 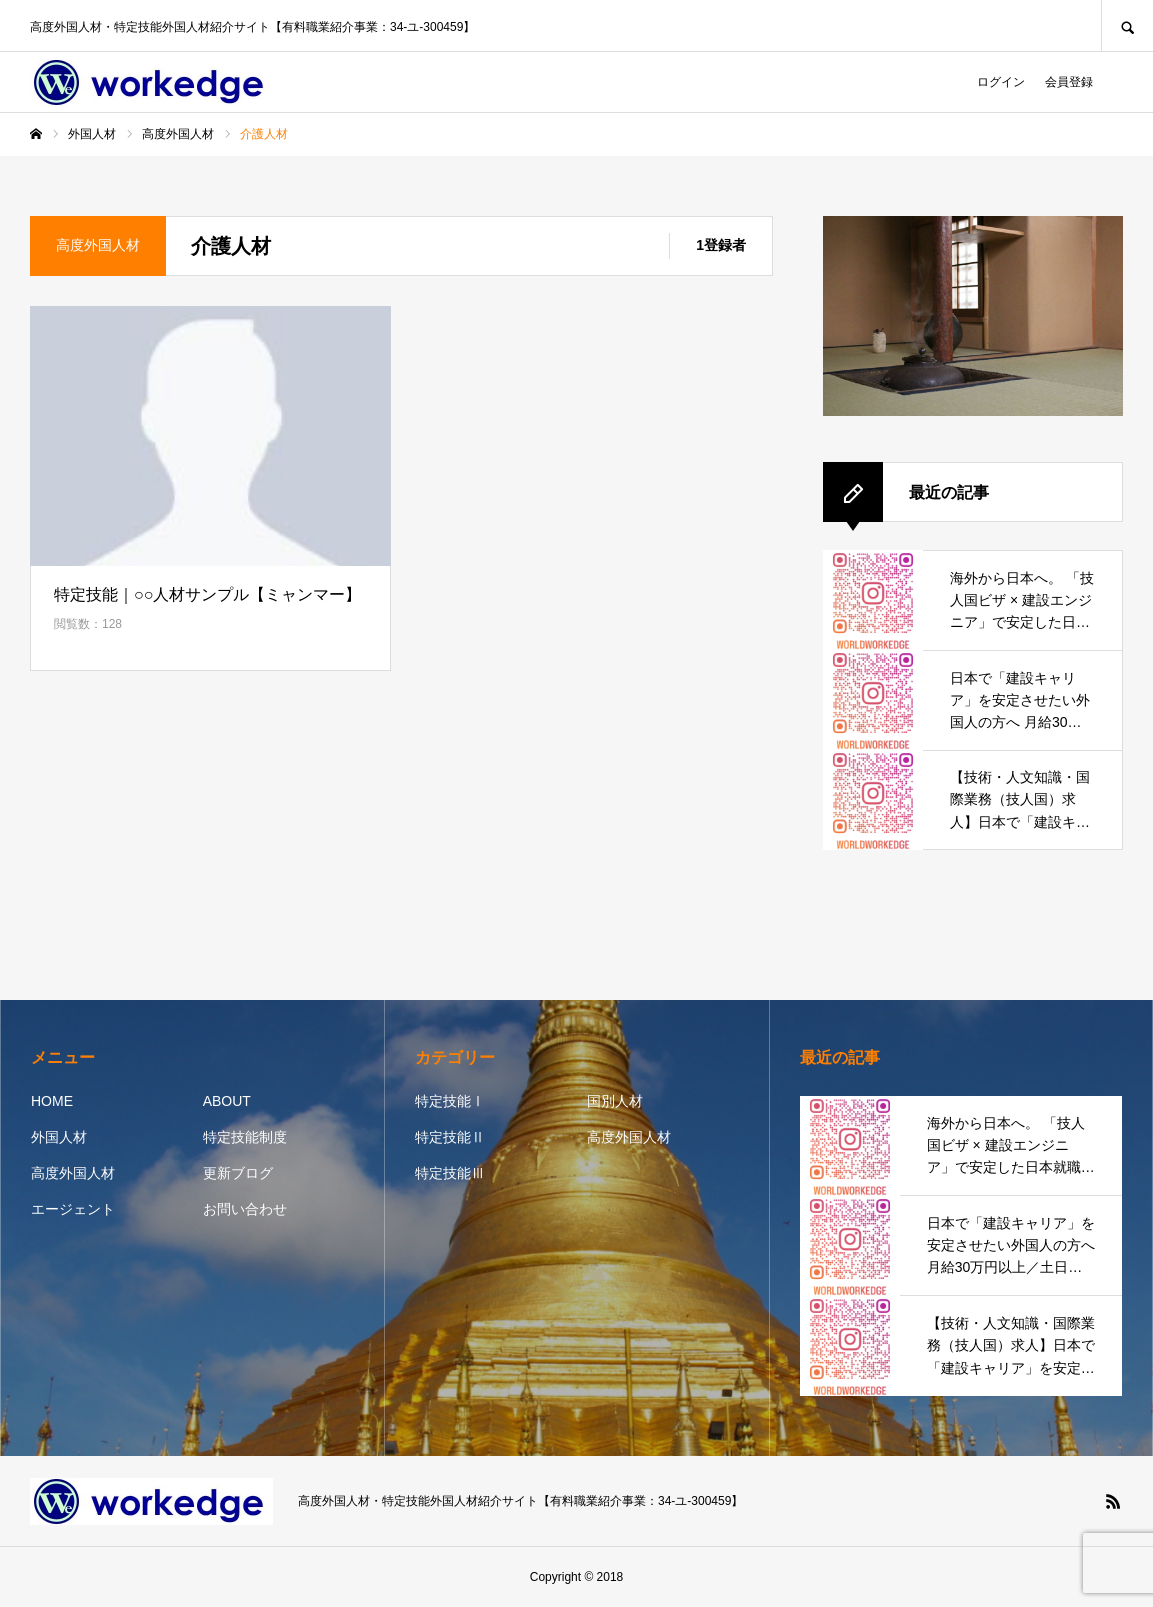 I want to click on SEARCH, so click(x=1127, y=25).